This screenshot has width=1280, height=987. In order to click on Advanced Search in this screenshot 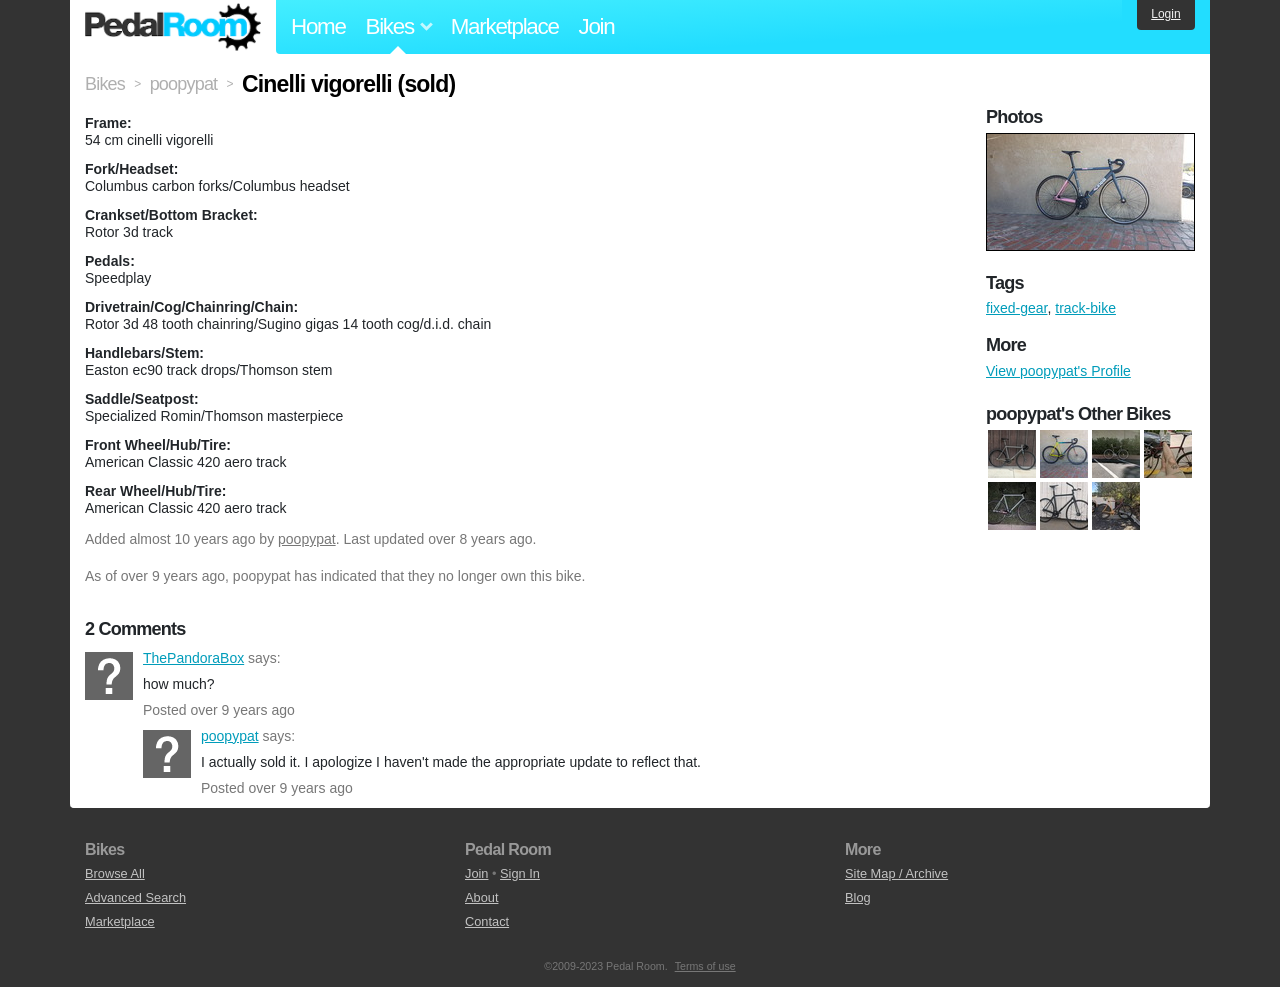, I will do `click(135, 897)`.